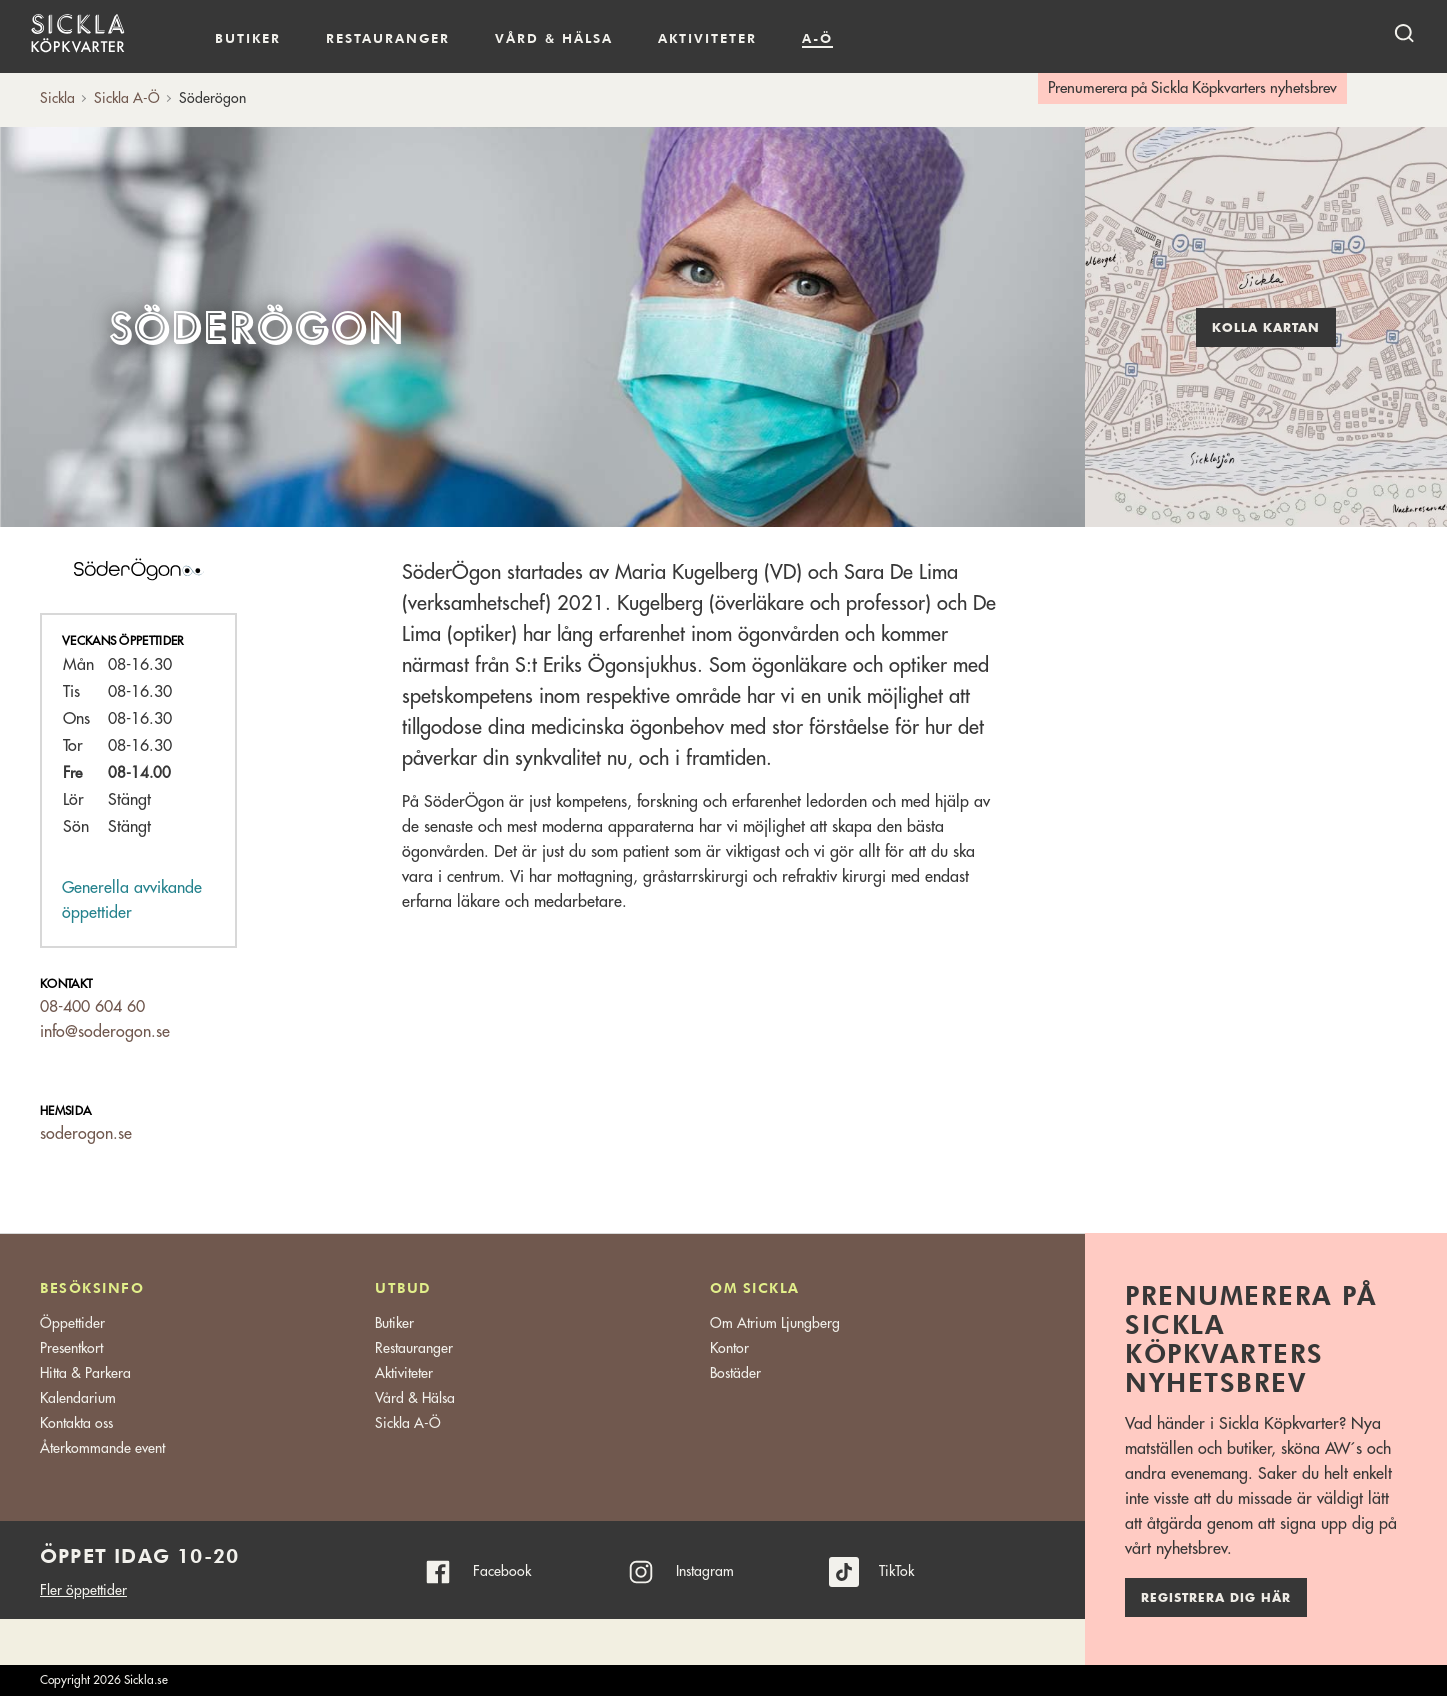  What do you see at coordinates (72, 1323) in the screenshot?
I see `Öppettider` at bounding box center [72, 1323].